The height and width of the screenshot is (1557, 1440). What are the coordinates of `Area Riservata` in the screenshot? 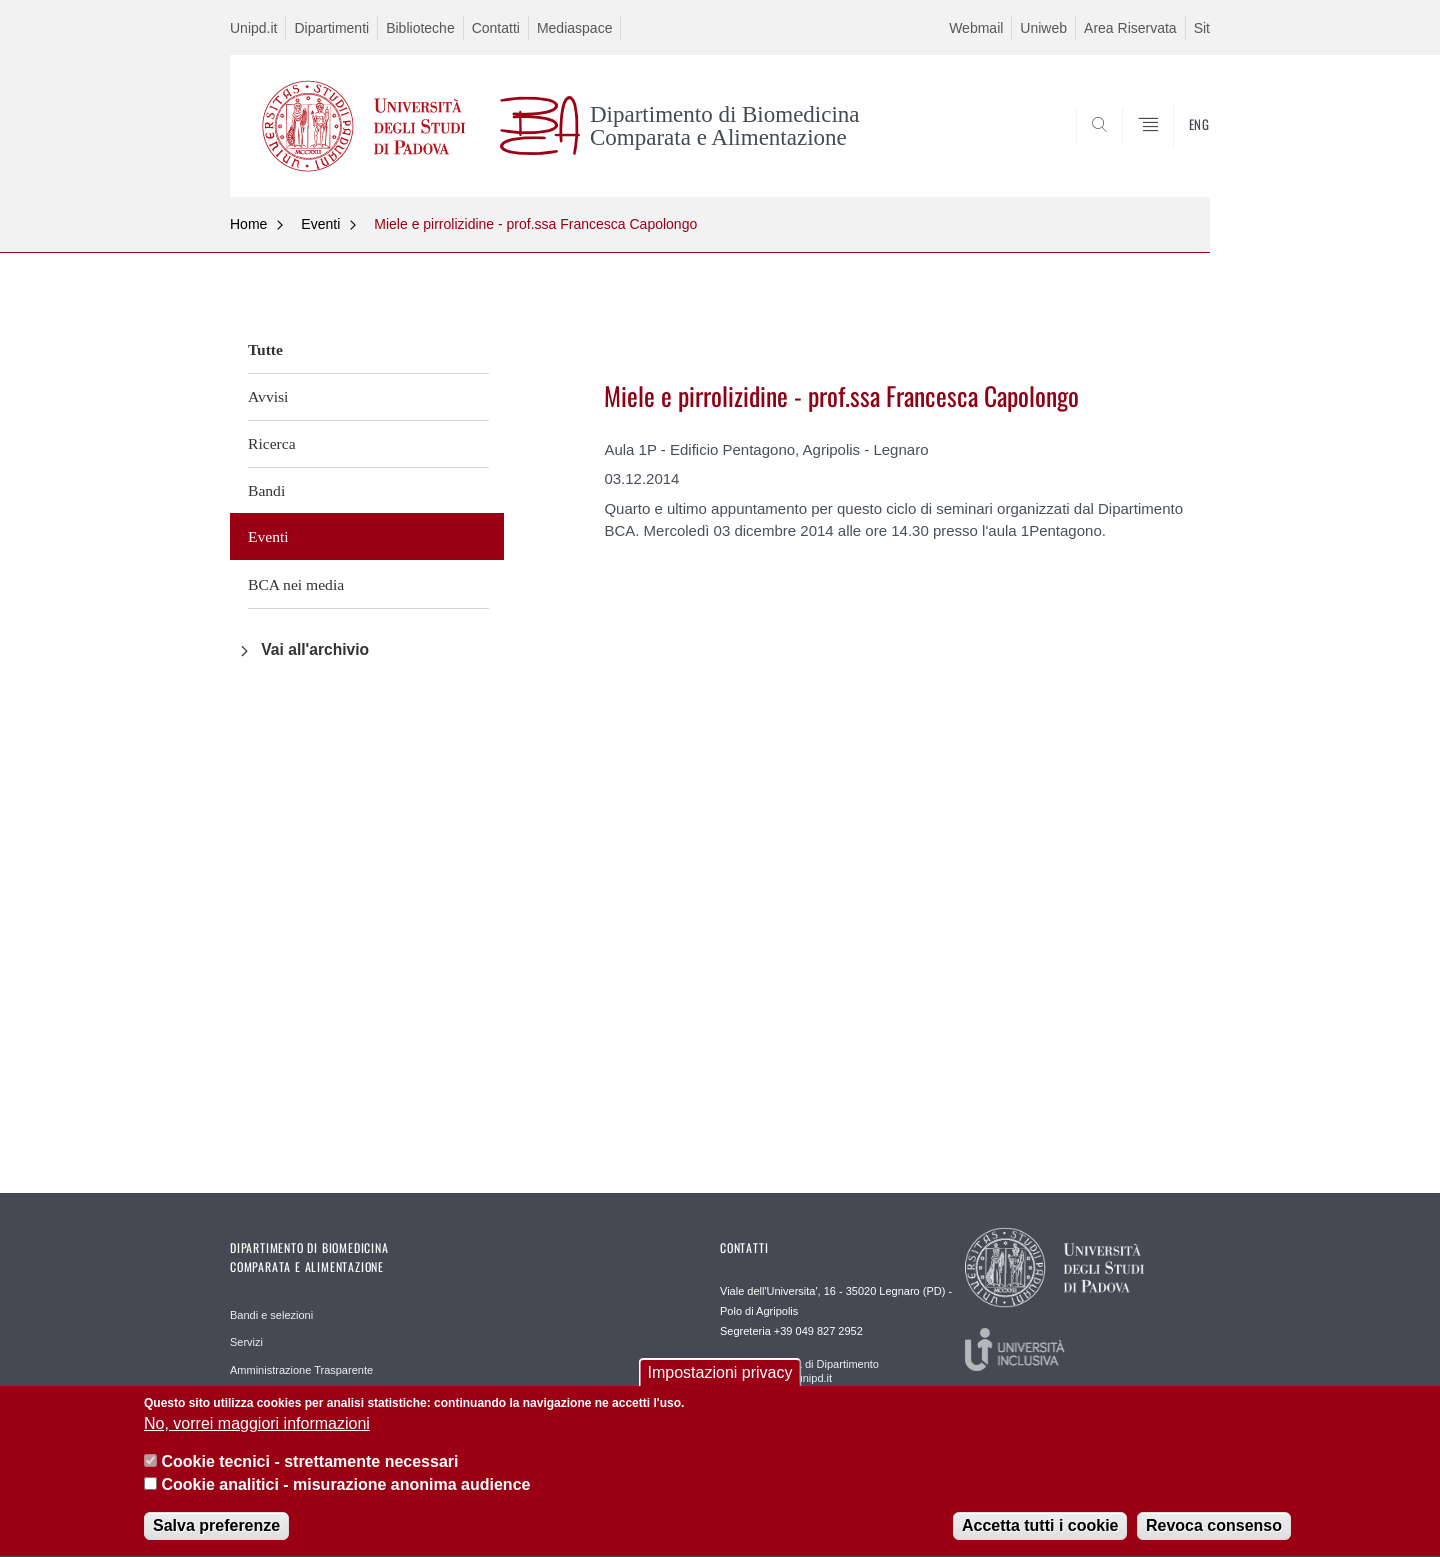 It's located at (1130, 28).